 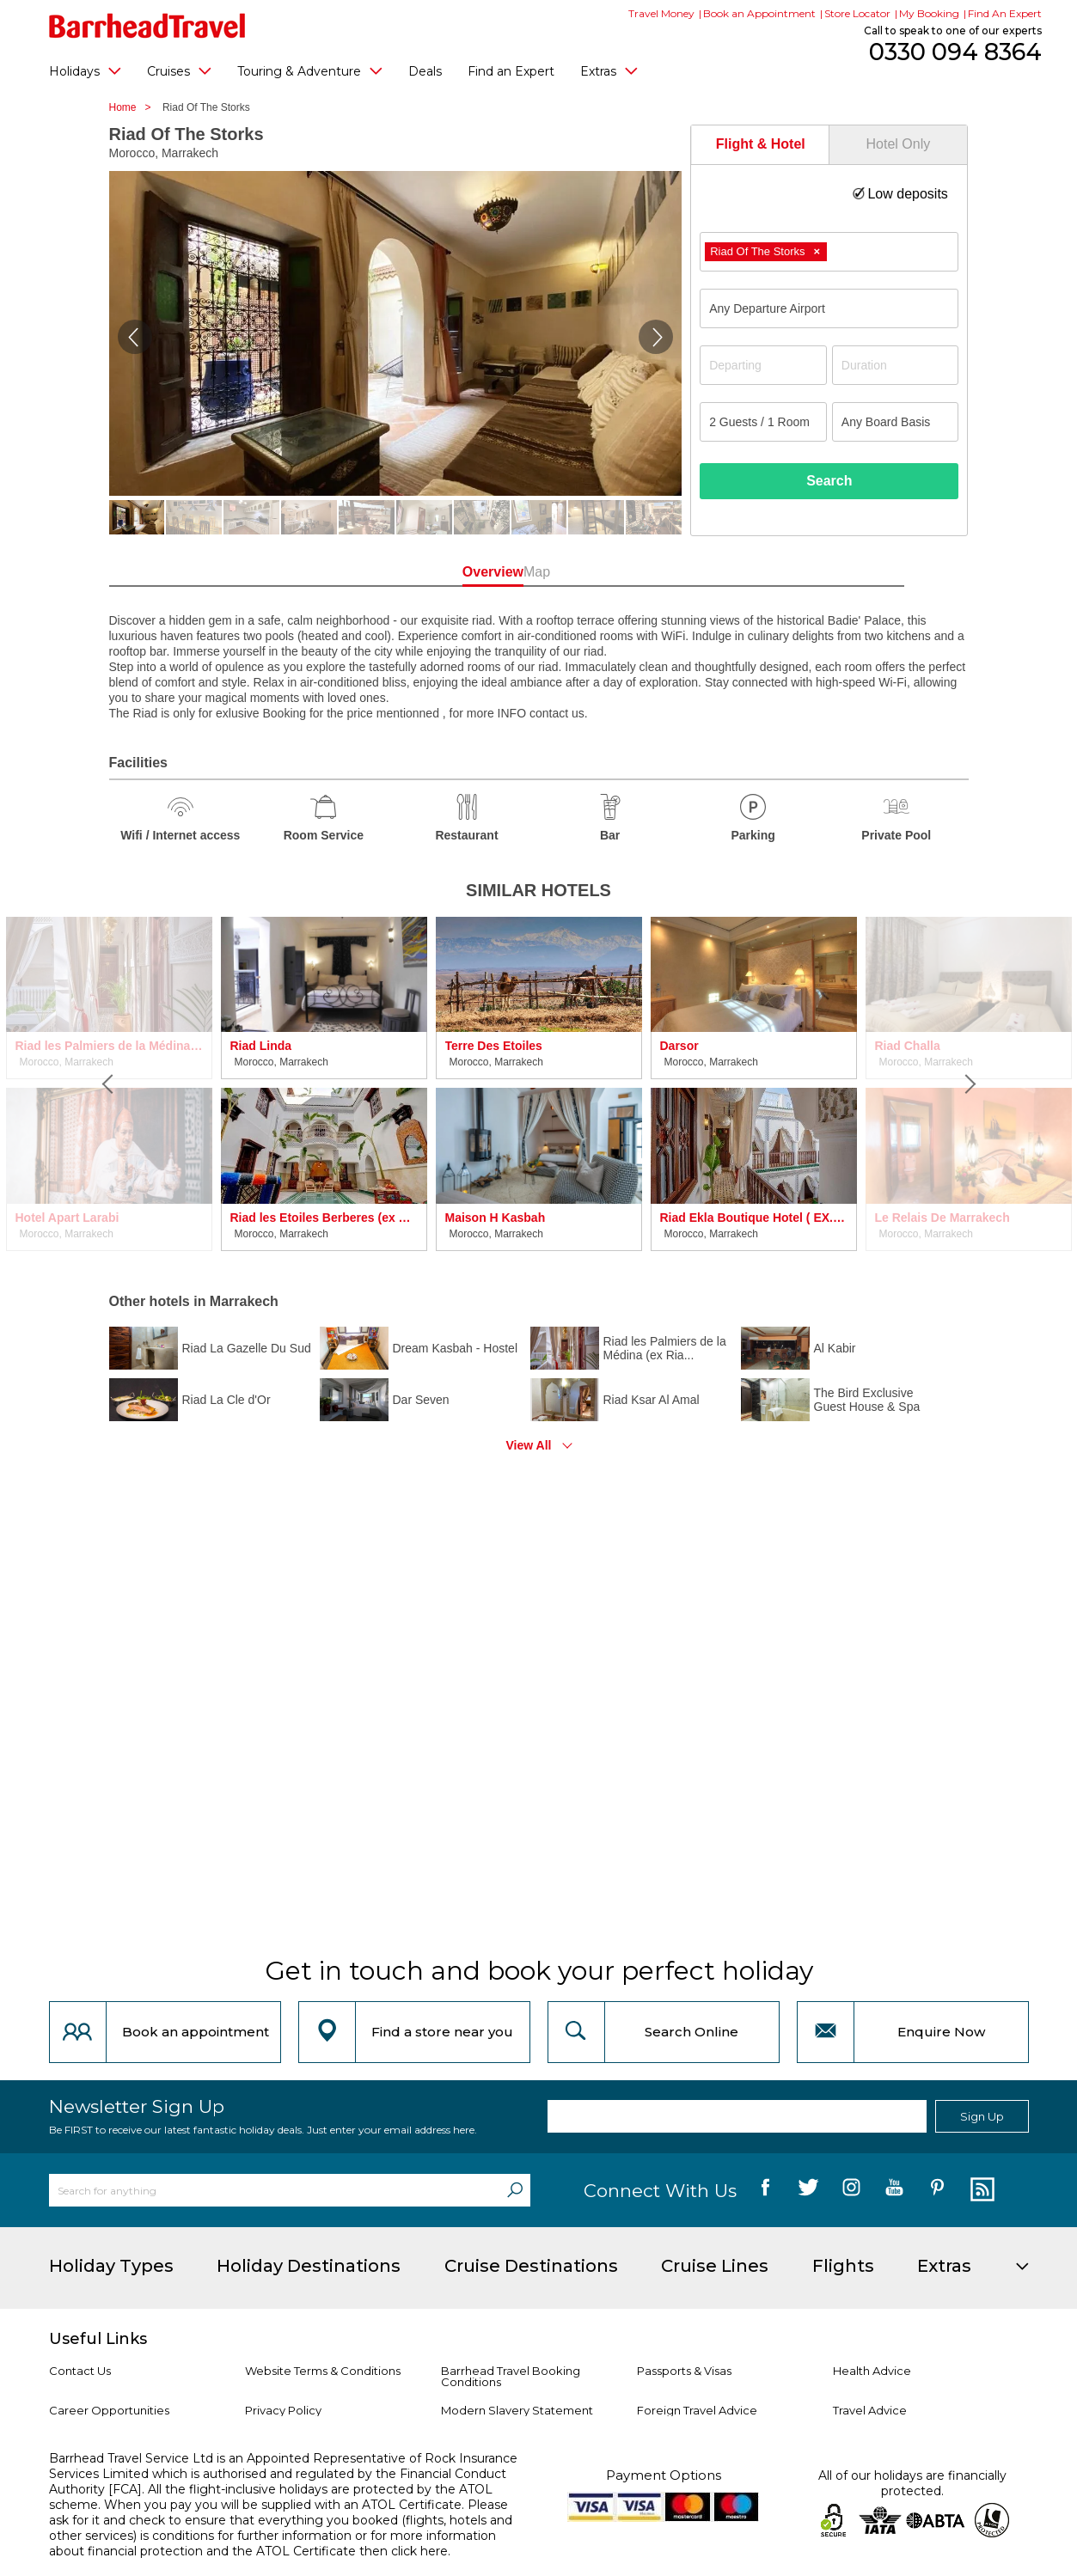 I want to click on [combobox], so click(x=829, y=252).